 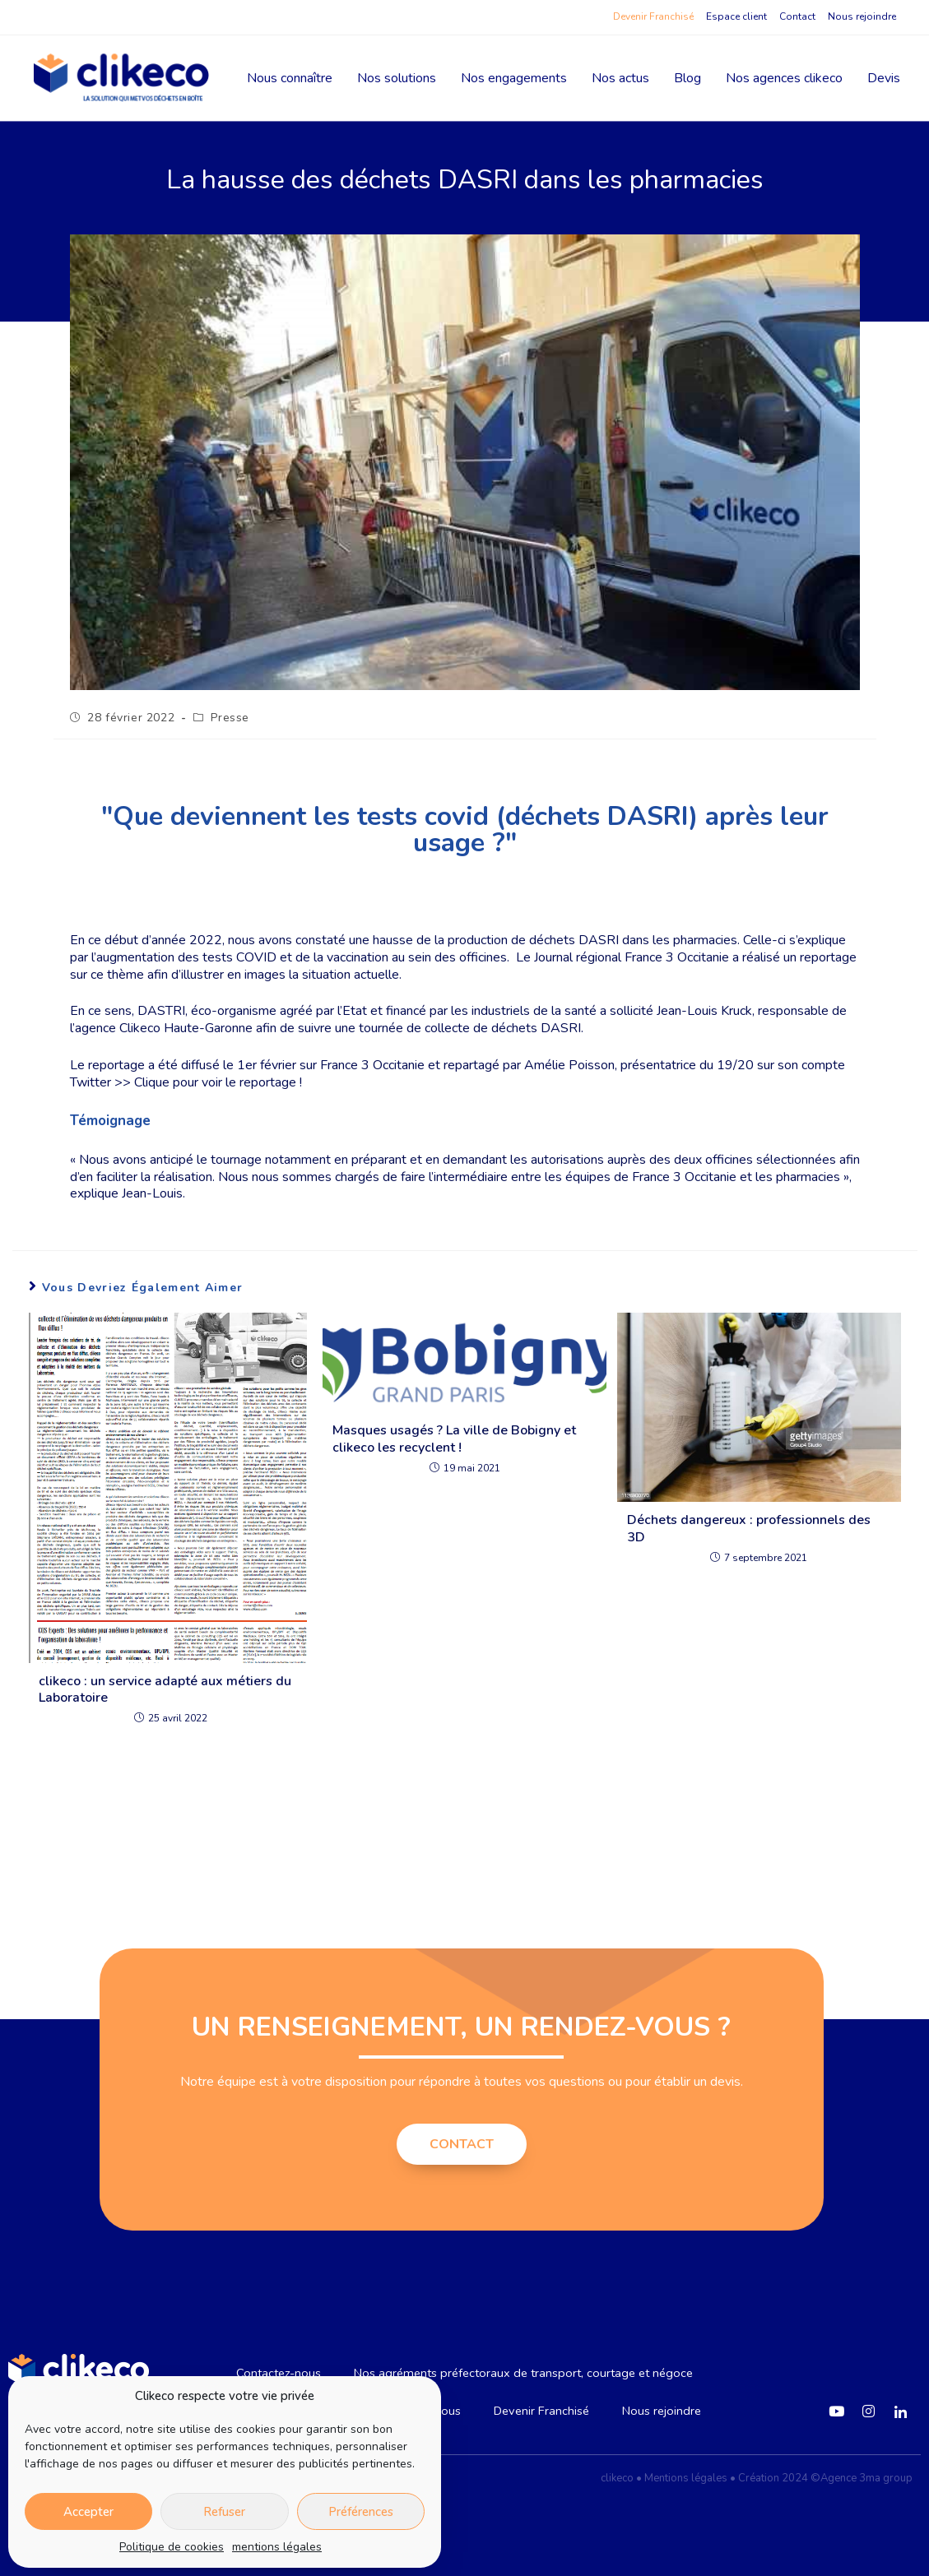 What do you see at coordinates (797, 16) in the screenshot?
I see `Contact` at bounding box center [797, 16].